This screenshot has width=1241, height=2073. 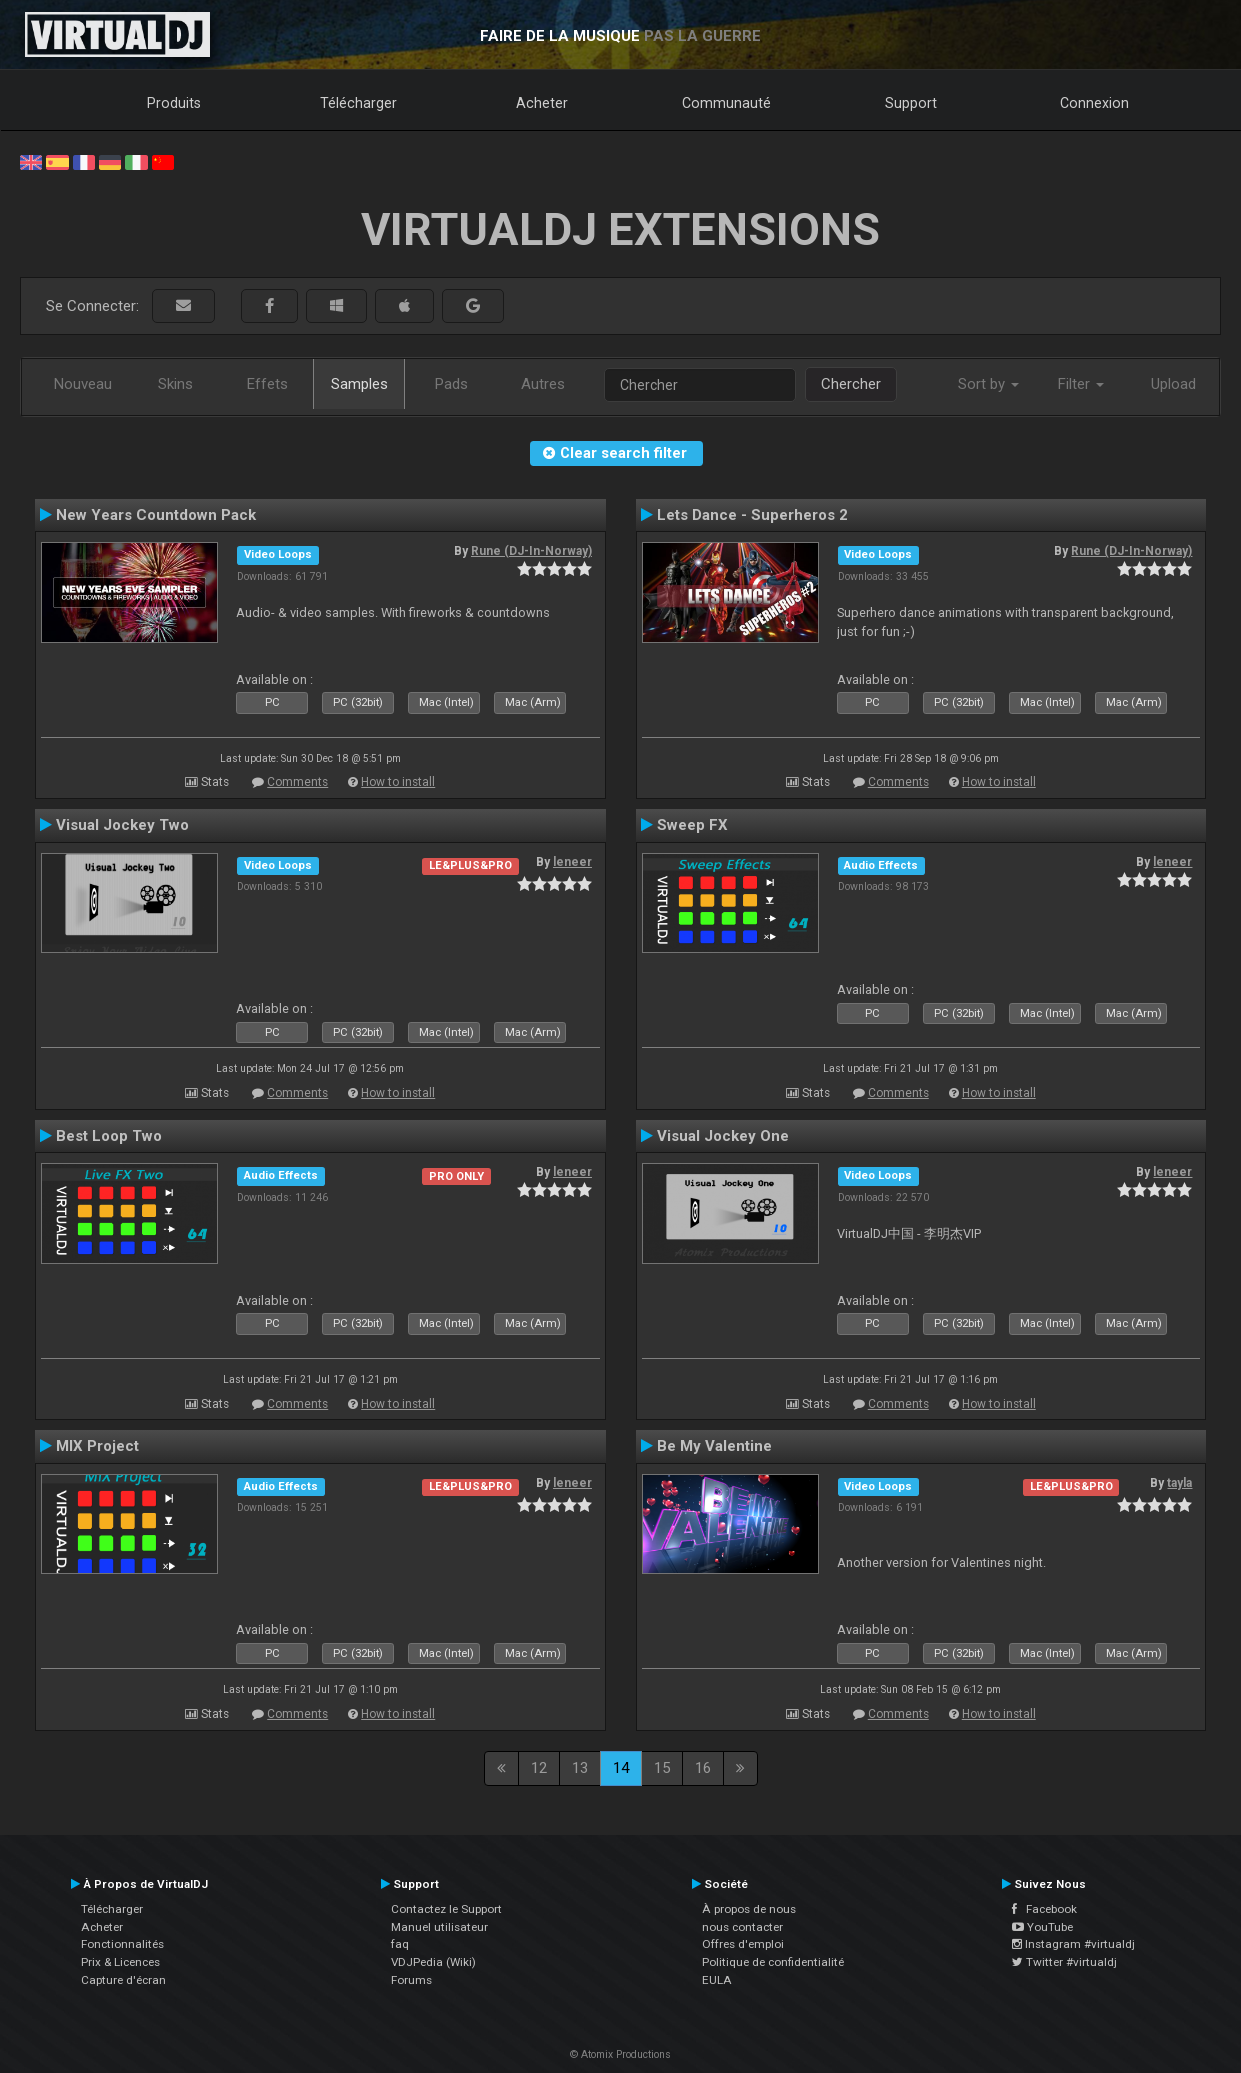 I want to click on Twitter #virtualdj, so click(x=1064, y=1962).